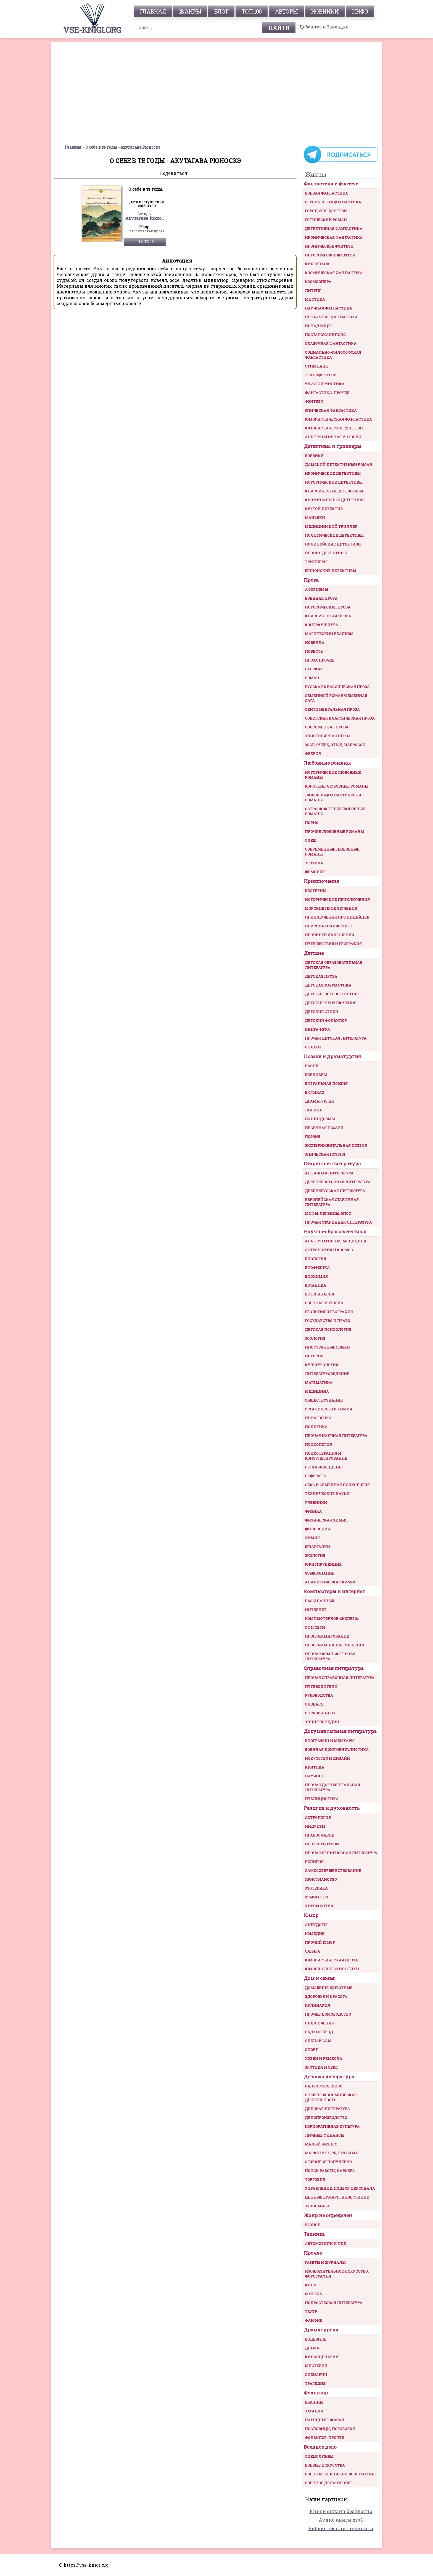 Image resolution: width=433 pixels, height=2576 pixels. What do you see at coordinates (321, 881) in the screenshot?
I see `Приключения` at bounding box center [321, 881].